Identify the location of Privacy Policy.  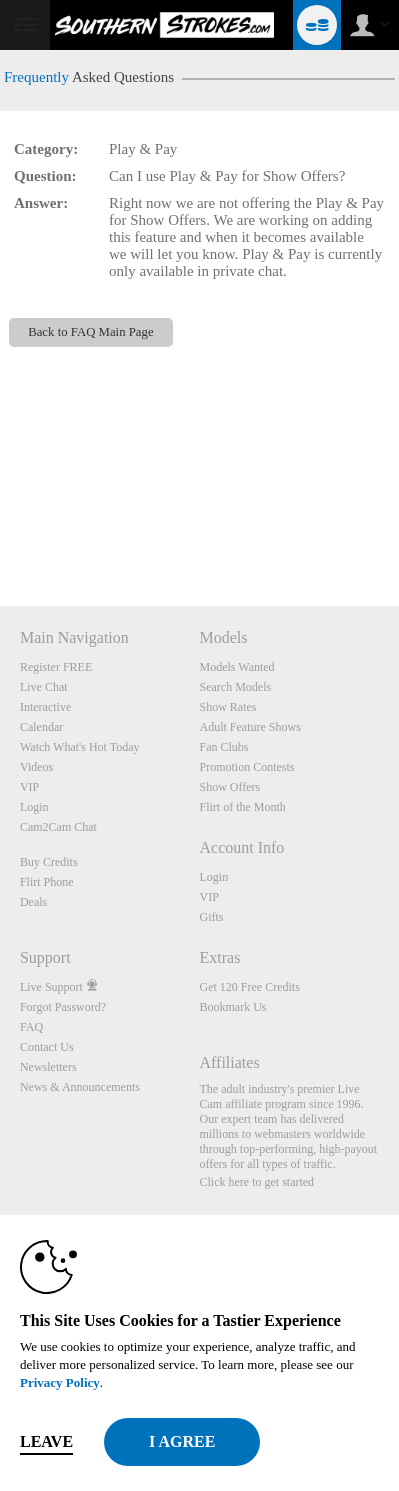
(60, 1382).